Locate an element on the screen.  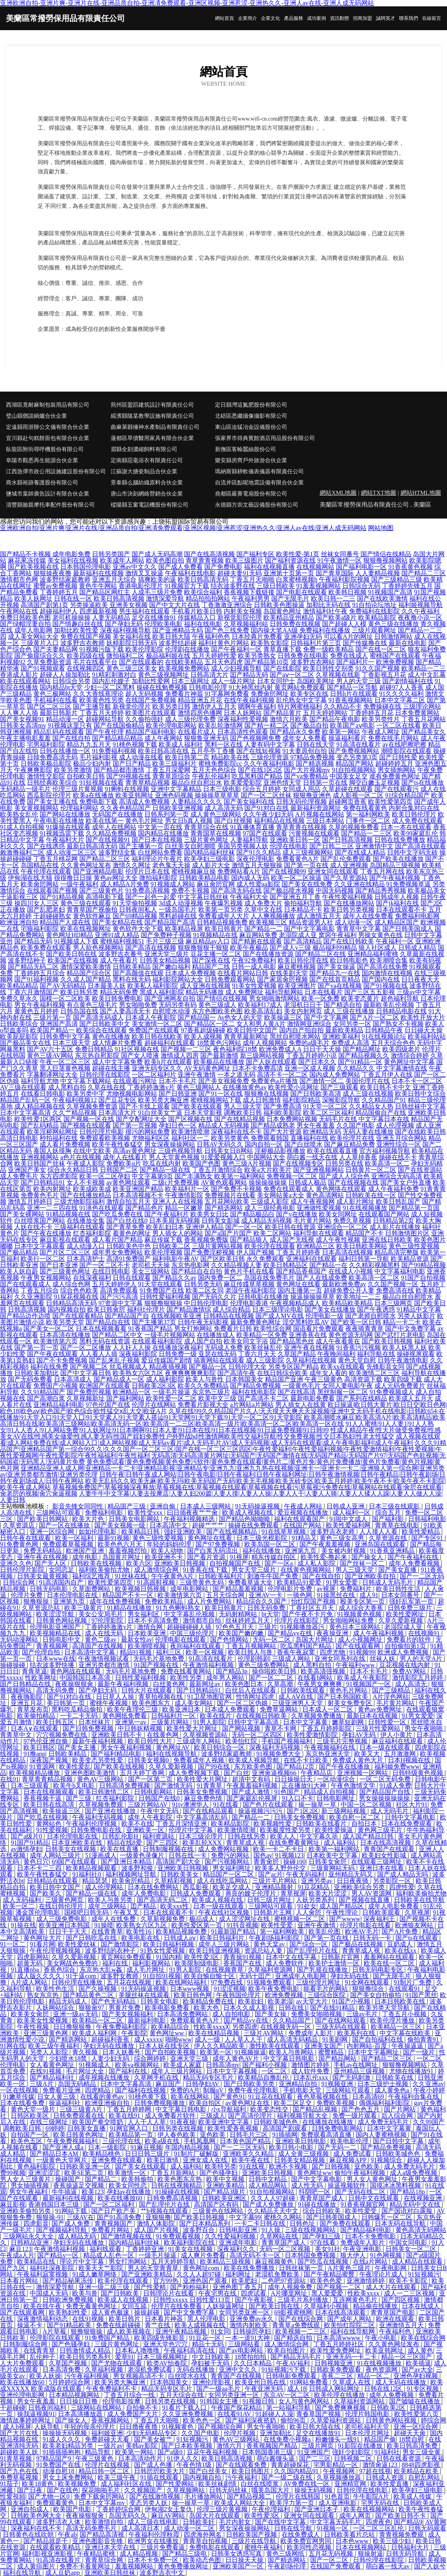
新视觉伦理片 is located at coordinates (132, 706).